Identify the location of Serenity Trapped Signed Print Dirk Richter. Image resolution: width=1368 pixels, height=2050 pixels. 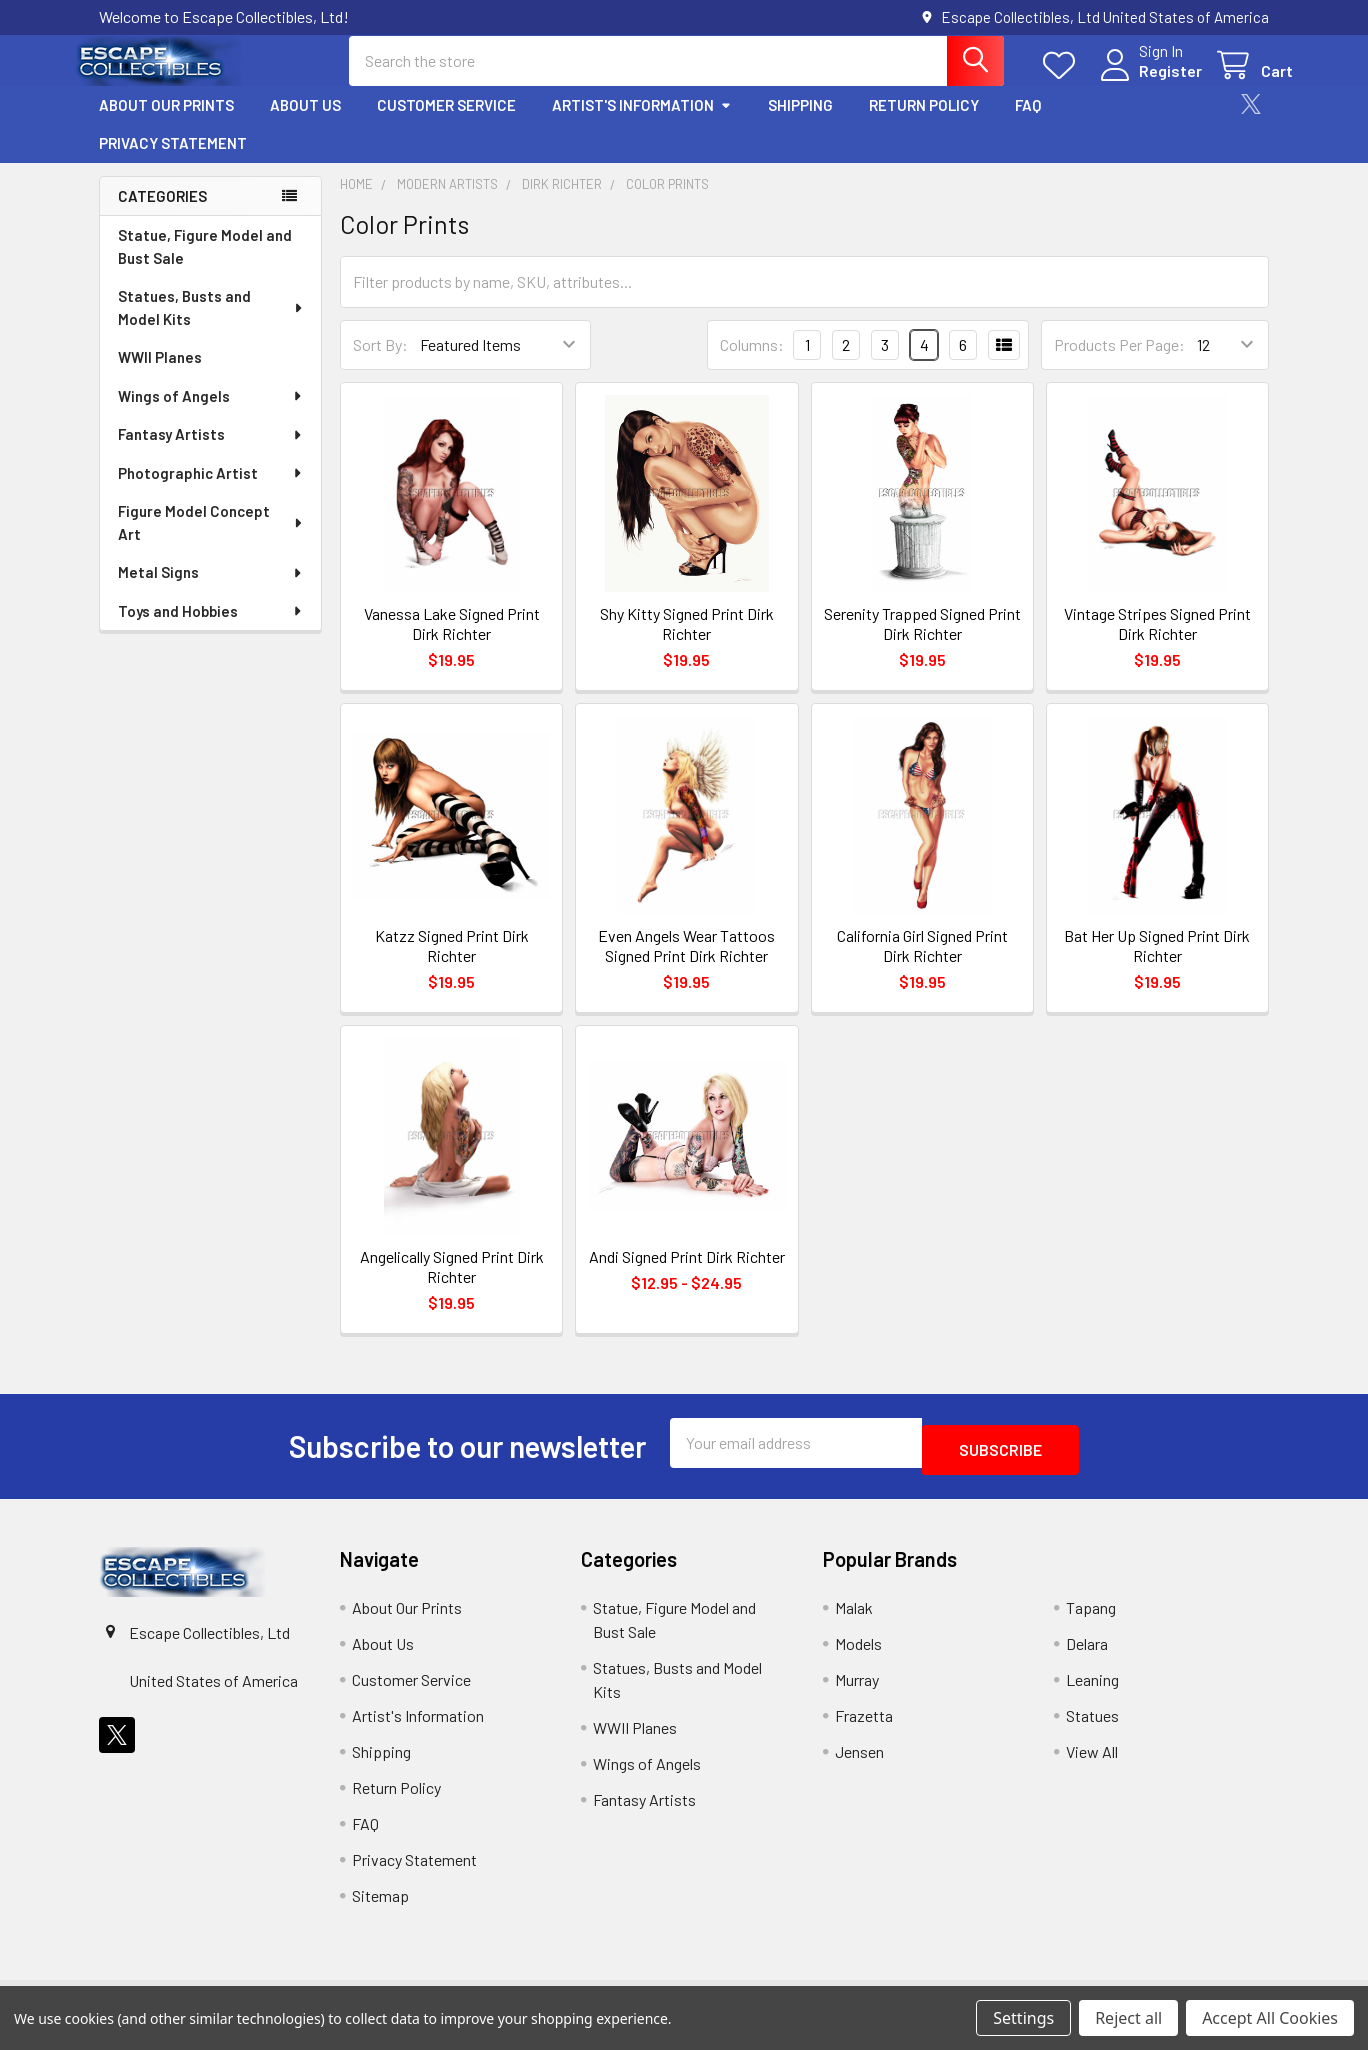
(922, 641).